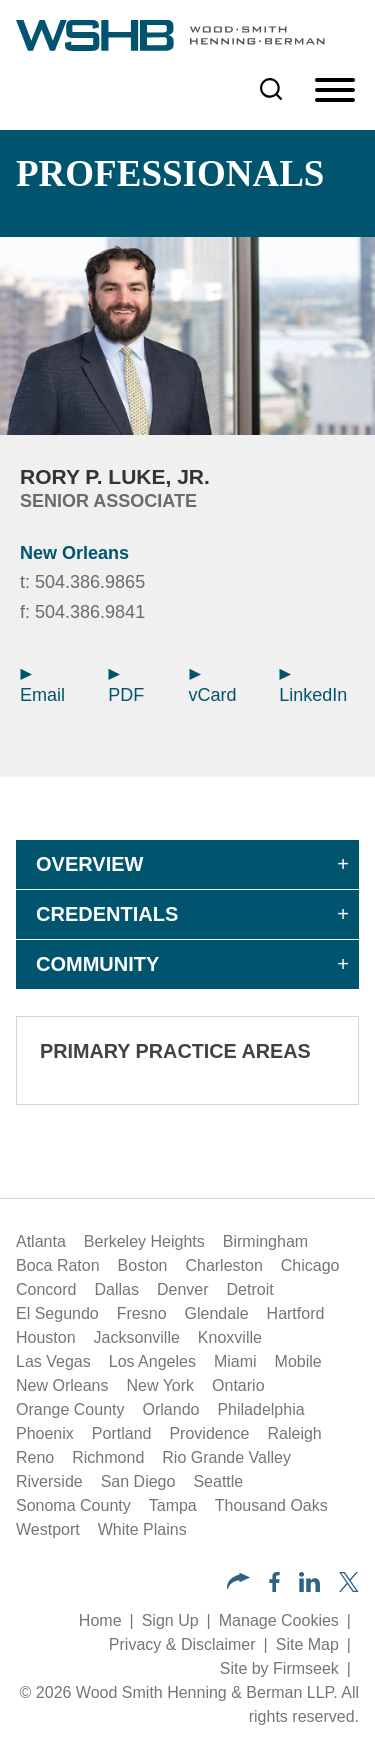  Describe the element at coordinates (142, 1313) in the screenshot. I see `Fresno` at that location.